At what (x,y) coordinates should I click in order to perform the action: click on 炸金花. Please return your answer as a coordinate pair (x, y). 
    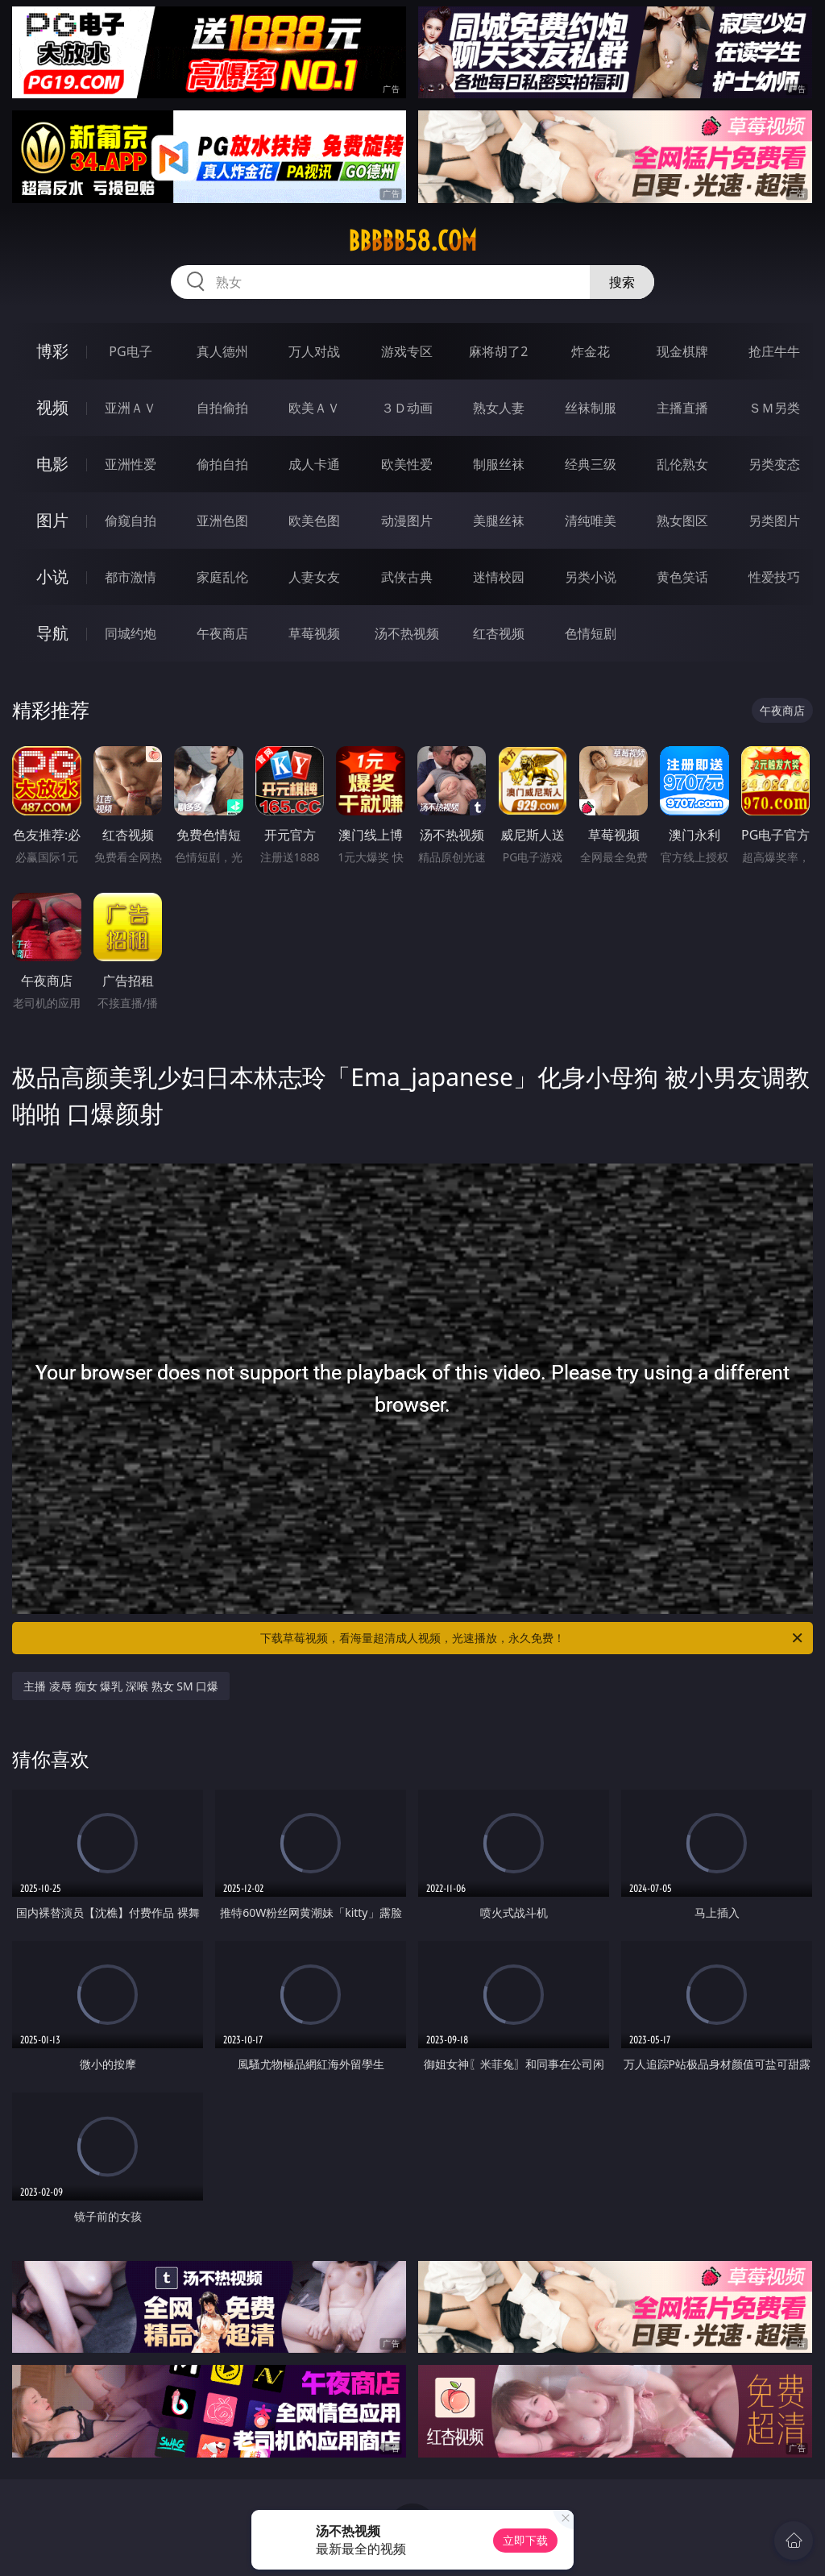
    Looking at the image, I should click on (590, 351).